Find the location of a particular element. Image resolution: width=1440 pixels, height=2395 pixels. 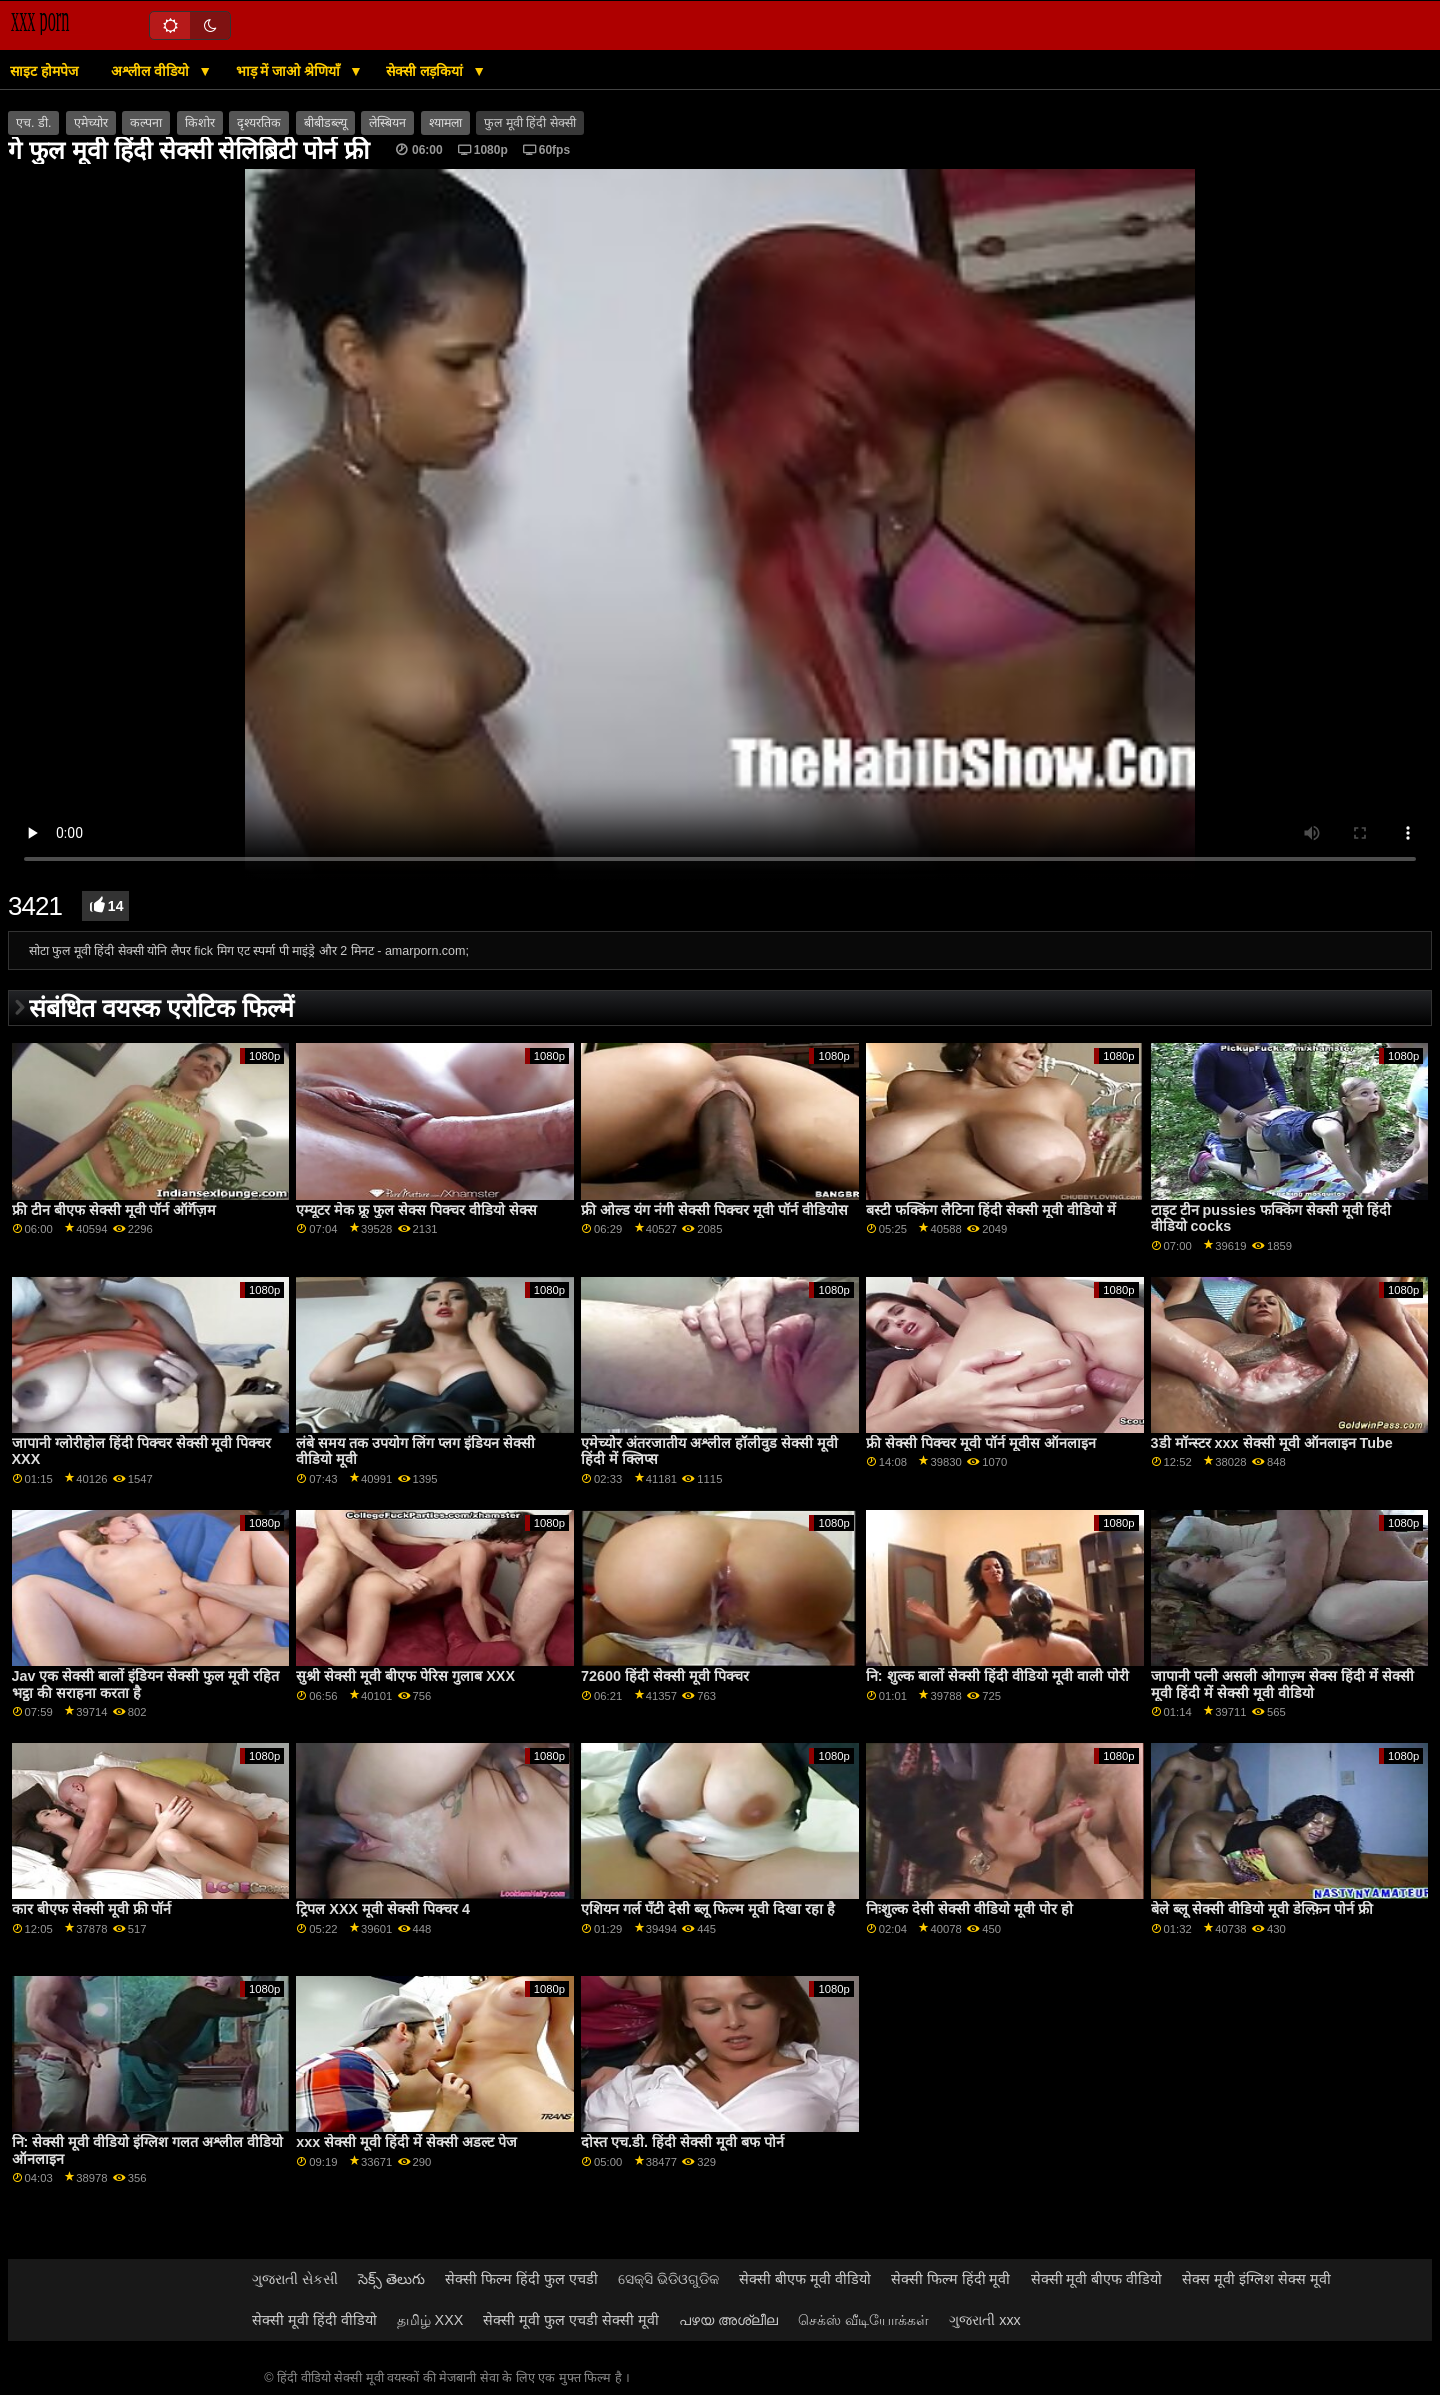

बेले ब्लू सेक्सी वीडियो मूवी डेल्फ़िन पोर्न फ्री is located at coordinates (1262, 1909).